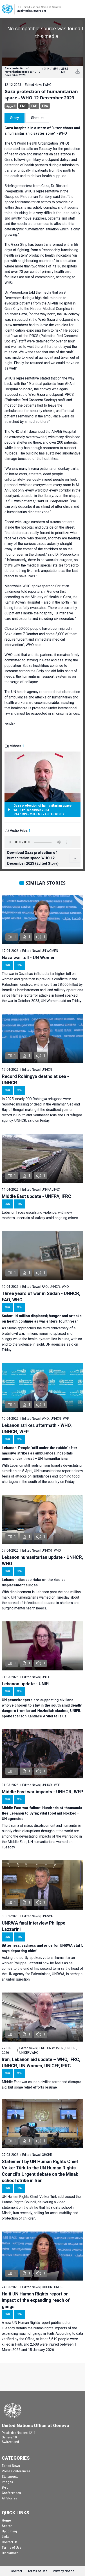 This screenshot has width=85, height=2576. What do you see at coordinates (16, 2571) in the screenshot?
I see `Contact` at bounding box center [16, 2571].